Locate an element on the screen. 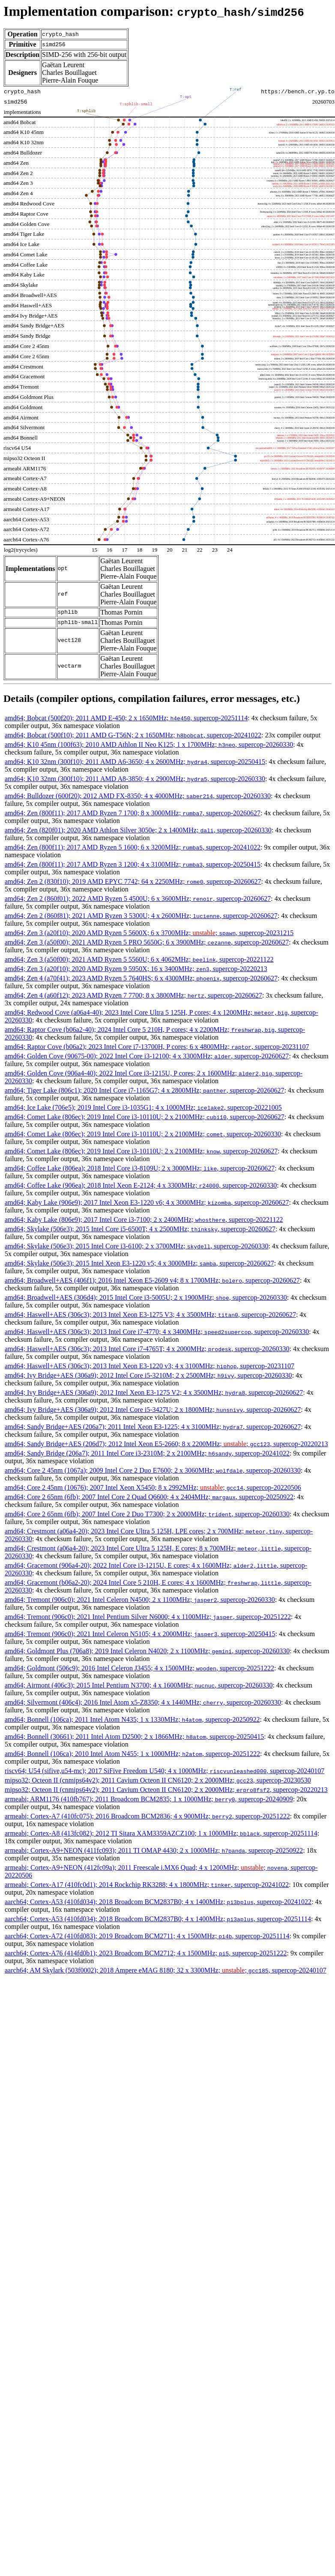 The image size is (335, 2576). aarch64; Cortex-A72 (410fd083); 2019 Broadcom BCM2711; 4 x 1500MHz; , supercop-20251114 is located at coordinates (147, 1936).